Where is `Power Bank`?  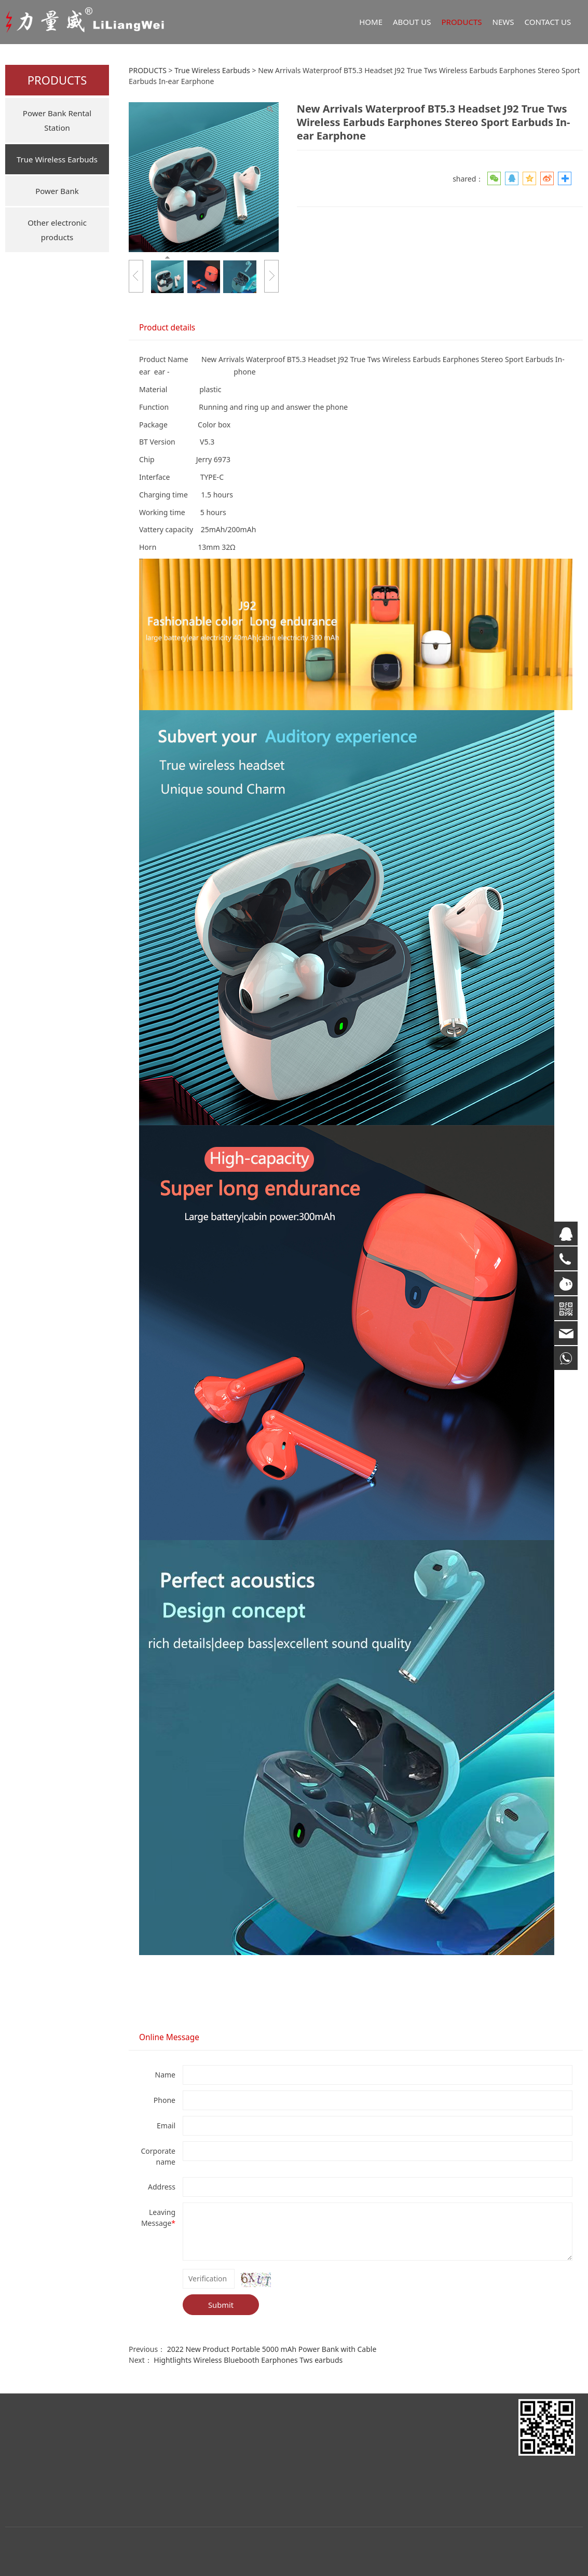 Power Bank is located at coordinates (57, 191).